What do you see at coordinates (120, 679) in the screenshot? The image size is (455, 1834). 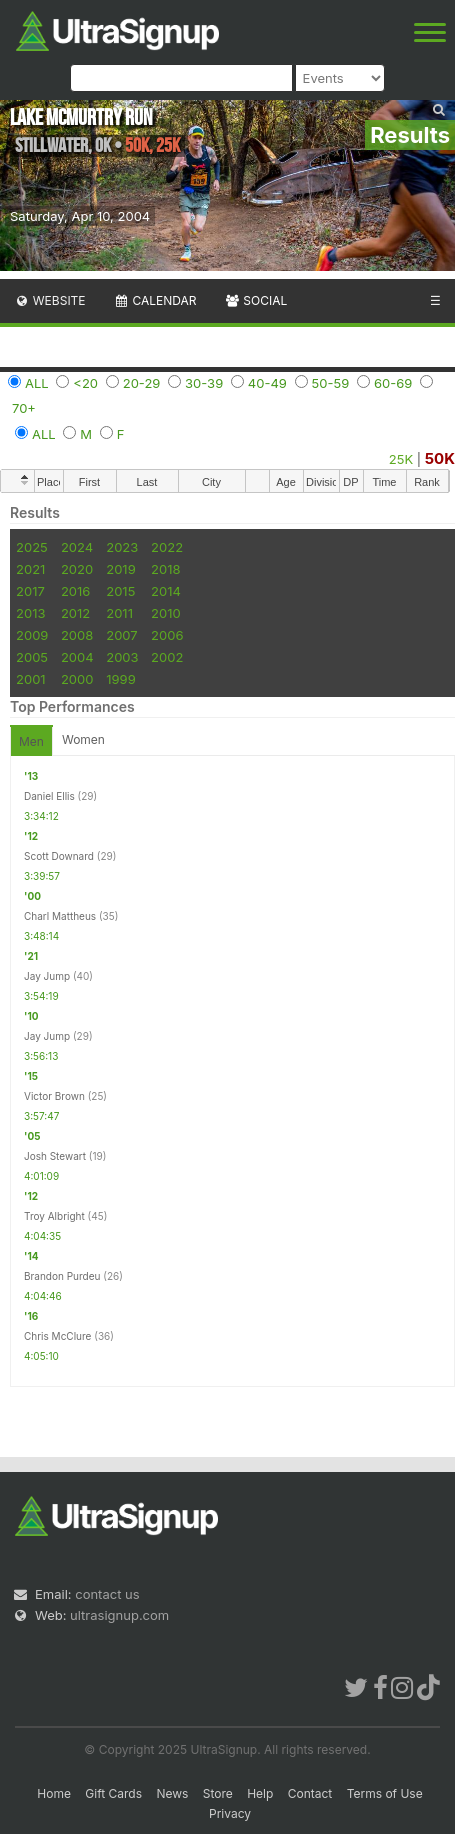 I see `1999` at bounding box center [120, 679].